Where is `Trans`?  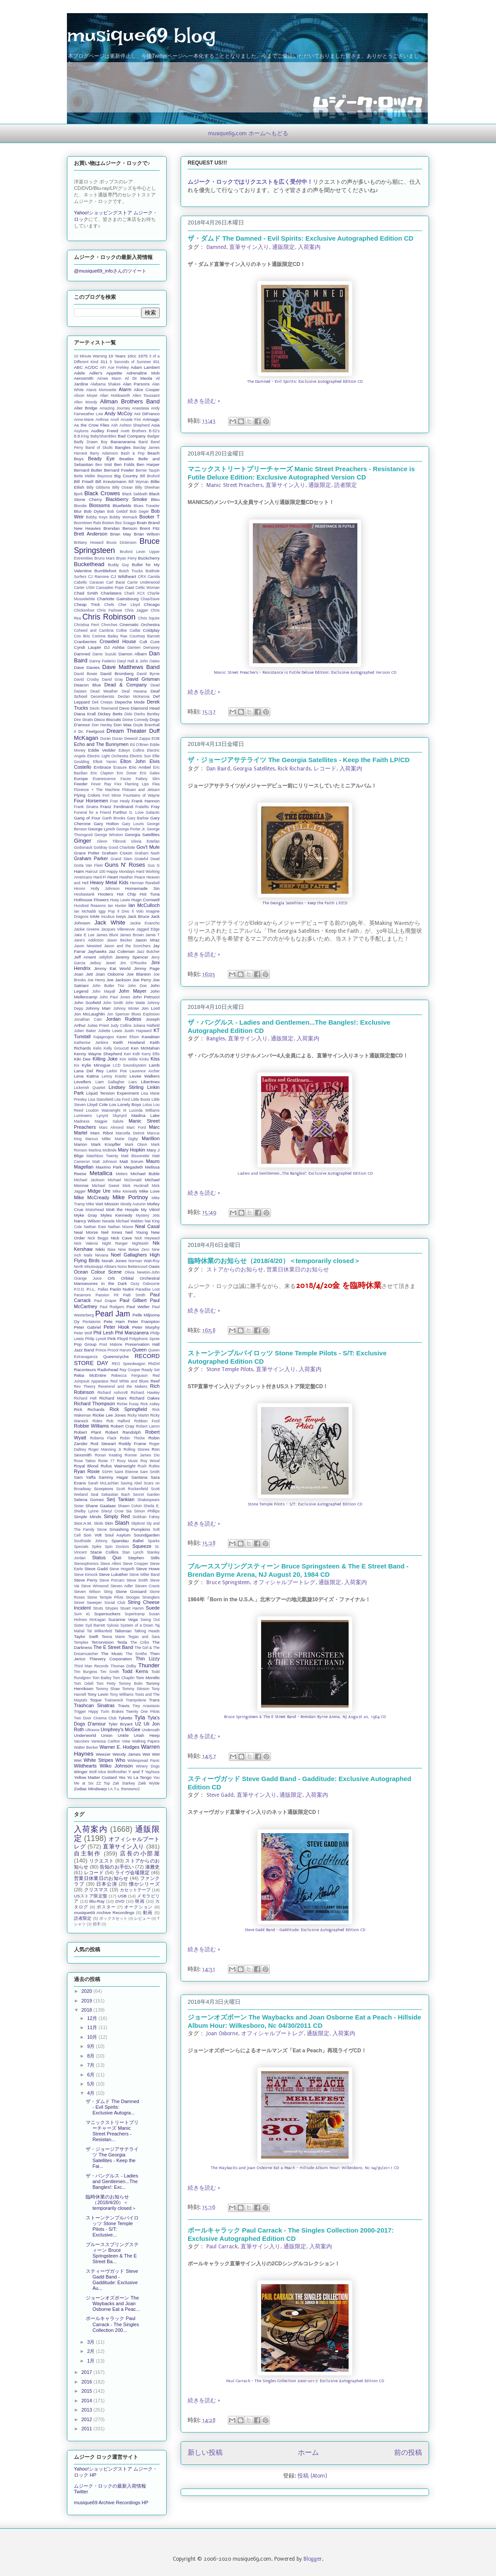
Trans is located at coordinates (154, 1700).